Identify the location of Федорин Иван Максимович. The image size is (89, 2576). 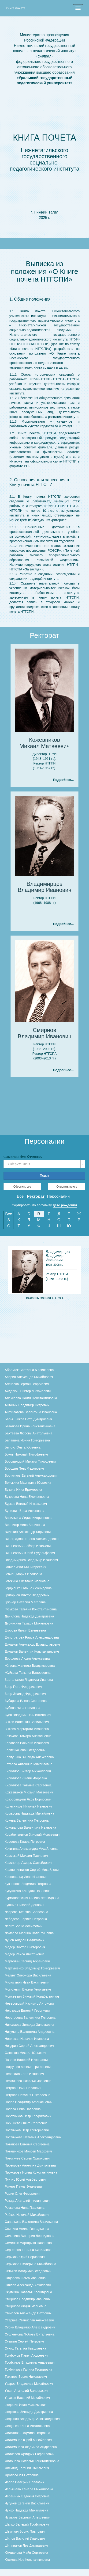
(26, 2405).